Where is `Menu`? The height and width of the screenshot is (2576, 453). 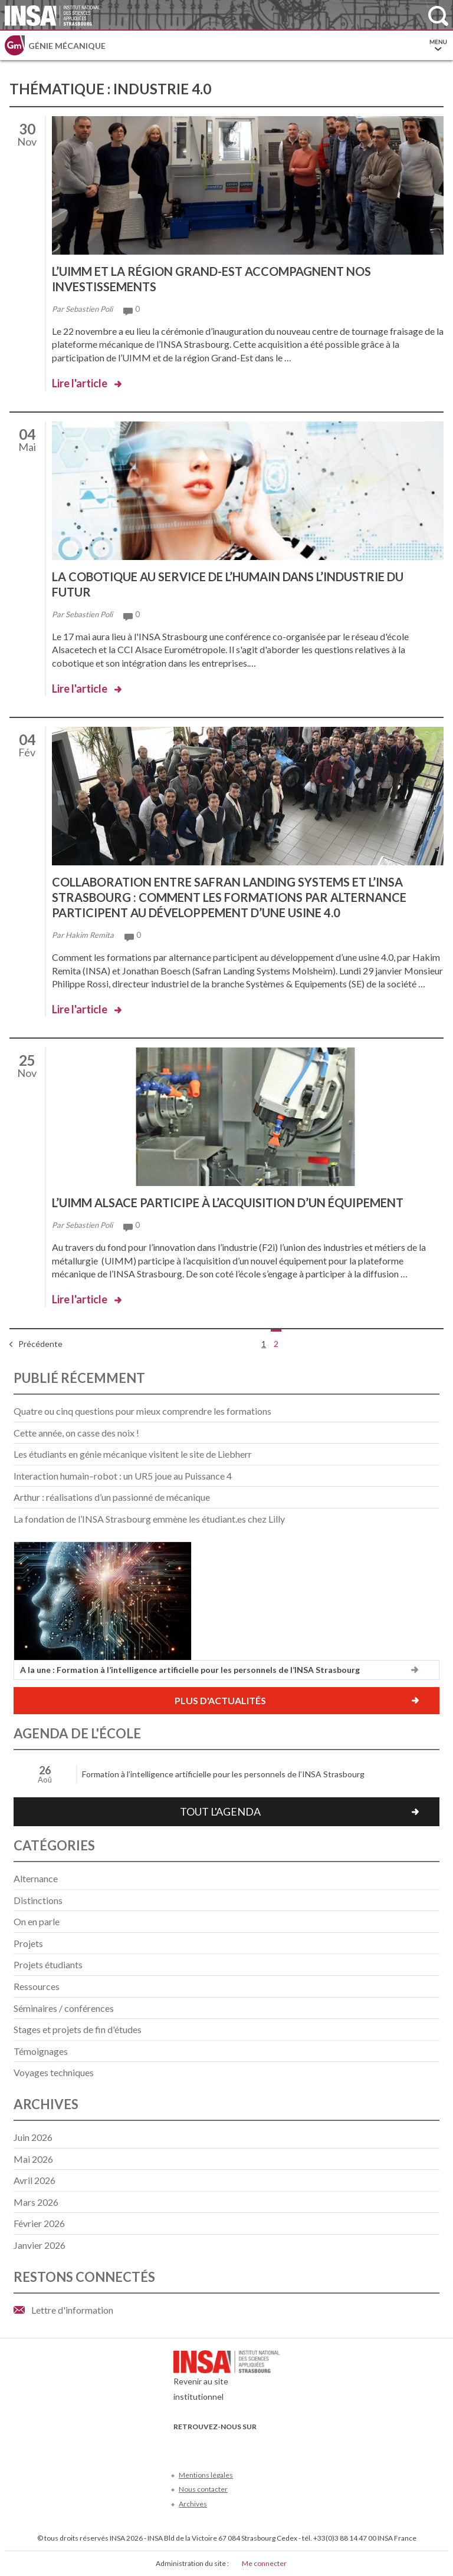 Menu is located at coordinates (438, 45).